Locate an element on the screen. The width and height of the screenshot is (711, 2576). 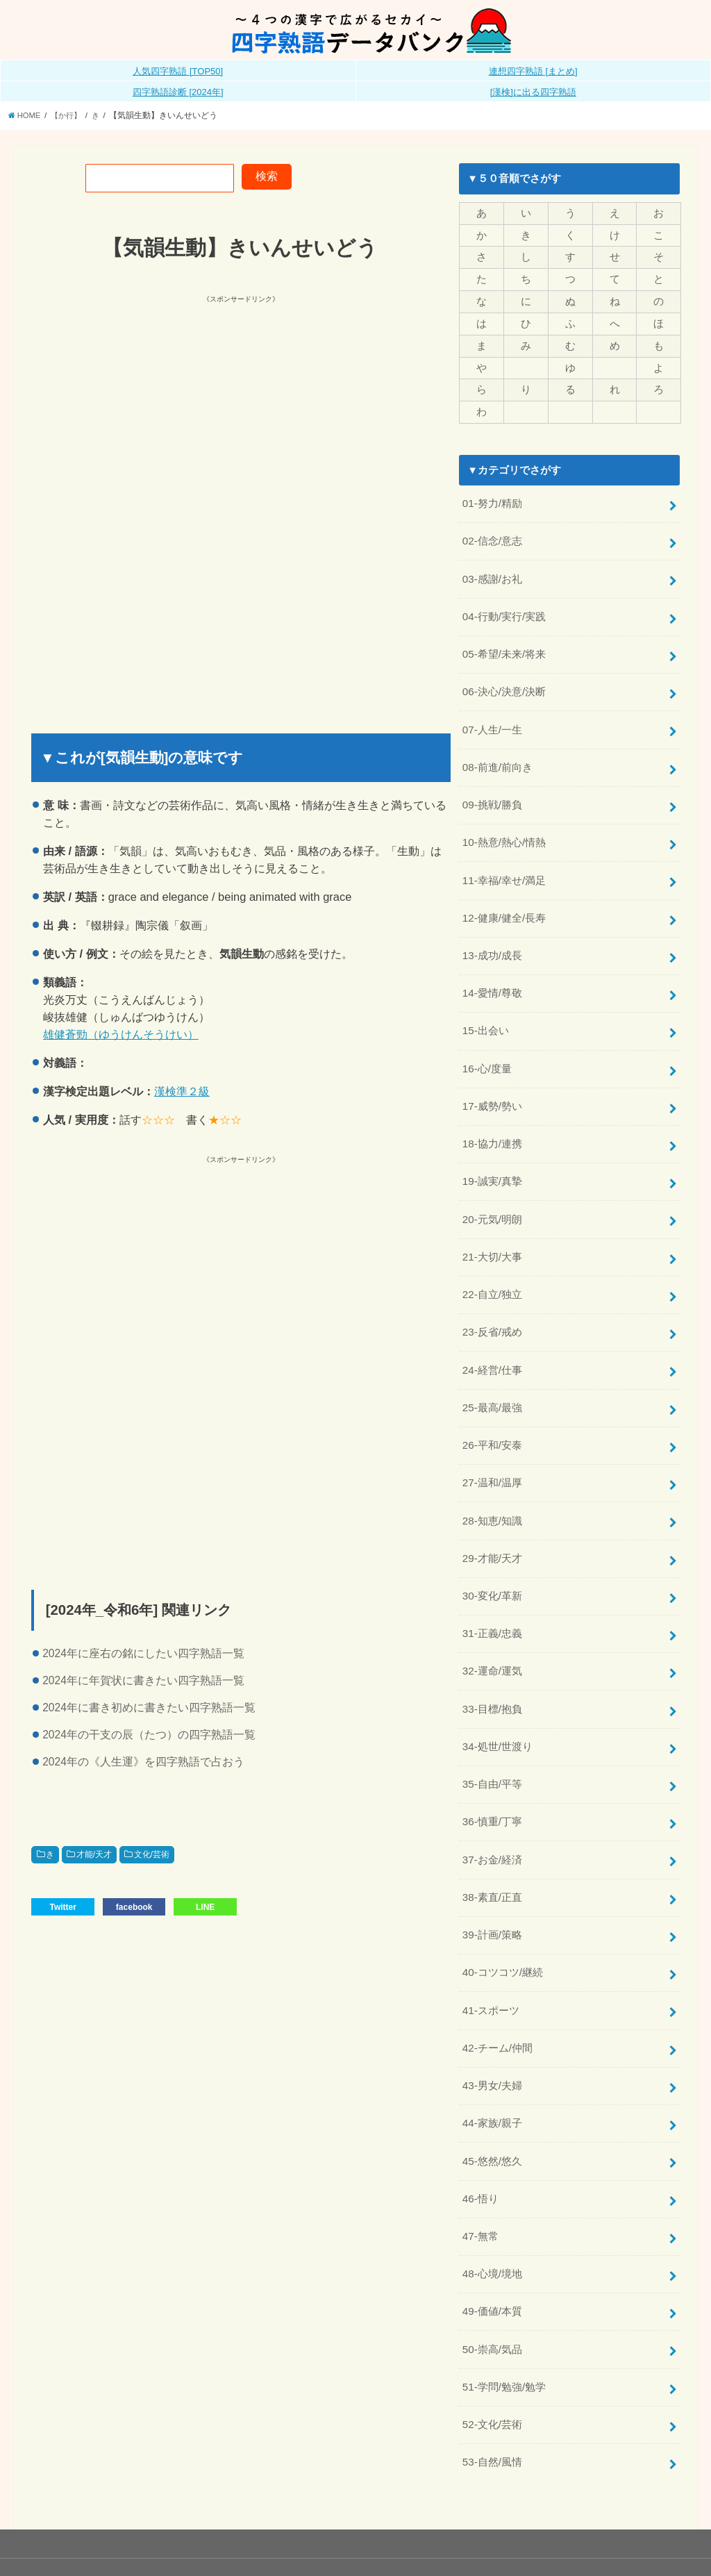
35-自由/平等 is located at coordinates (492, 1748).